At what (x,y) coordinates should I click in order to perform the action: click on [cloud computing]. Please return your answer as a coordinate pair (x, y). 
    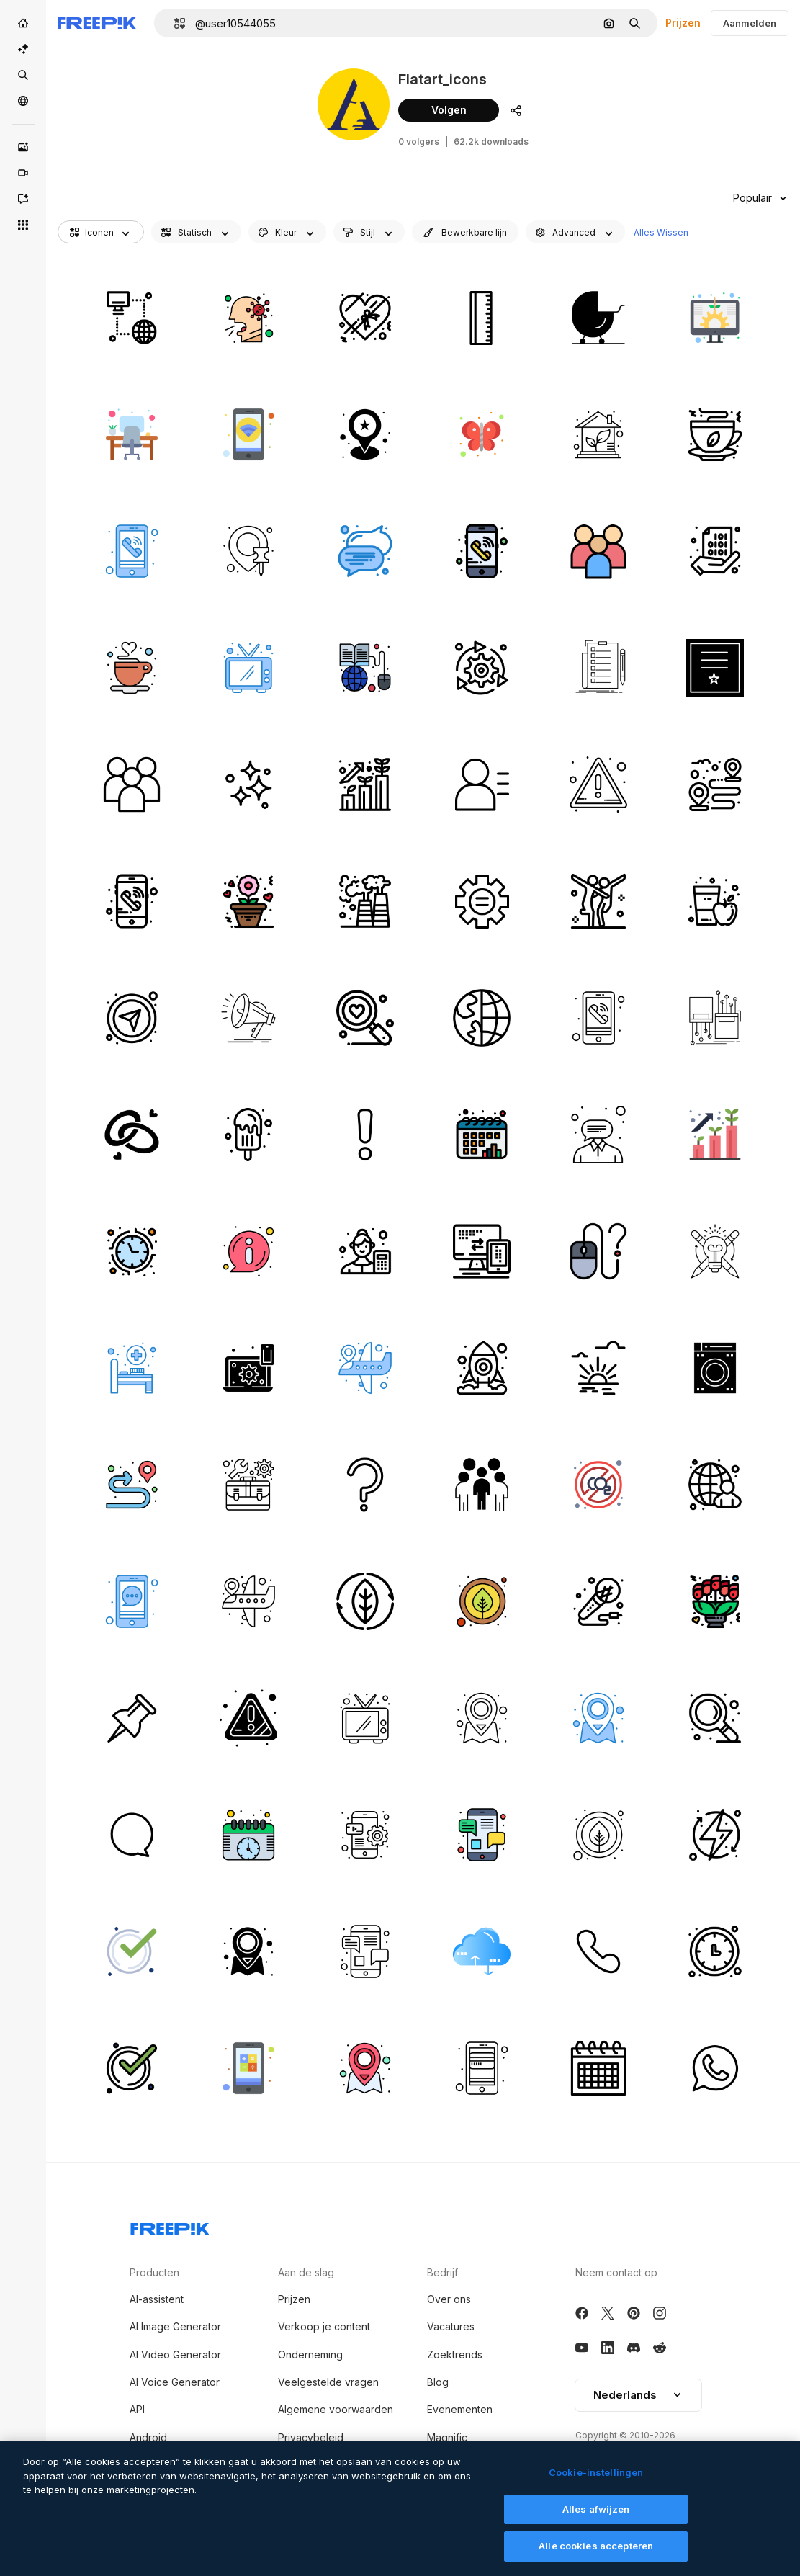
    Looking at the image, I should click on (481, 1951).